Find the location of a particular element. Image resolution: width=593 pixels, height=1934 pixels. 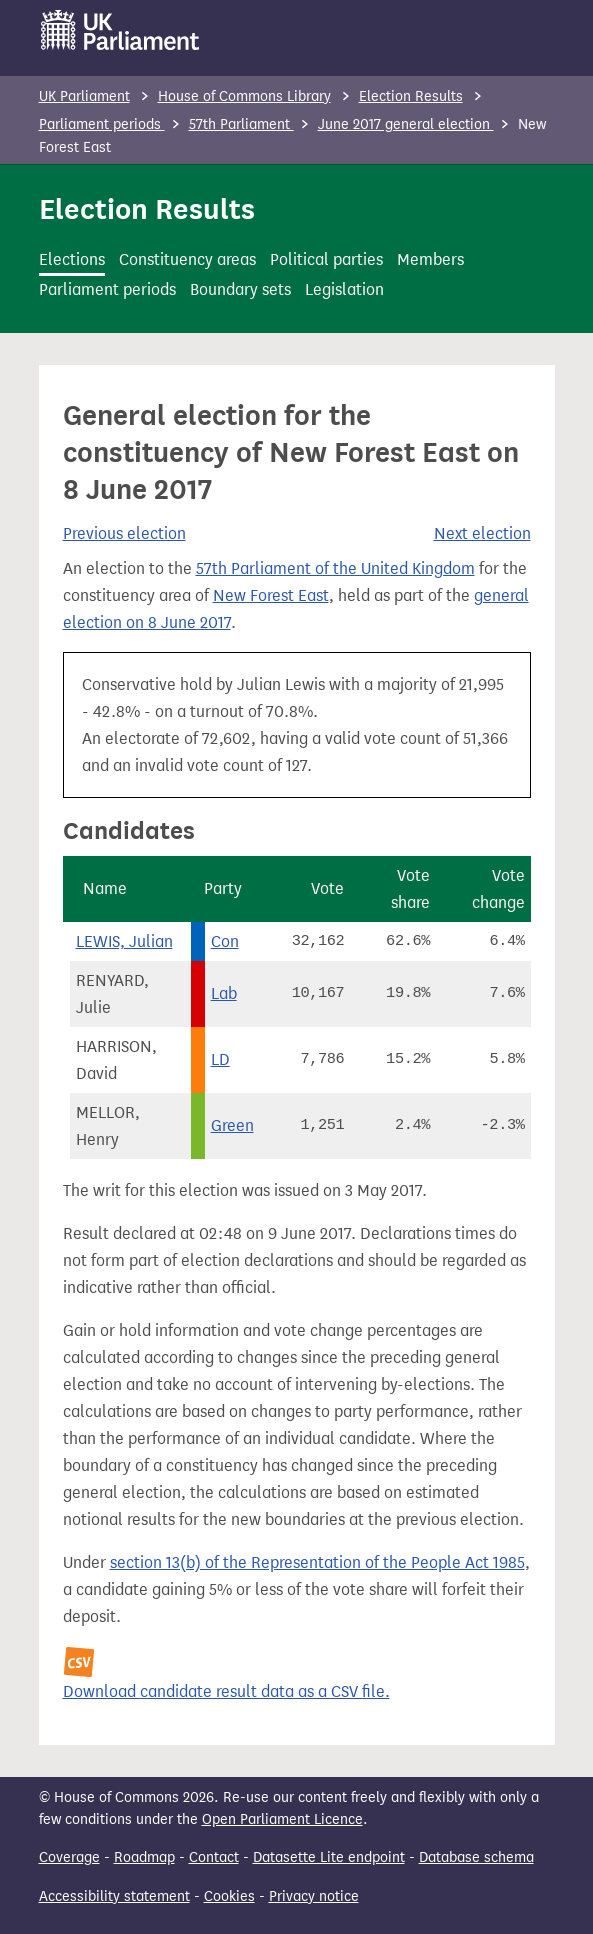

House of Commons Library is located at coordinates (244, 96).